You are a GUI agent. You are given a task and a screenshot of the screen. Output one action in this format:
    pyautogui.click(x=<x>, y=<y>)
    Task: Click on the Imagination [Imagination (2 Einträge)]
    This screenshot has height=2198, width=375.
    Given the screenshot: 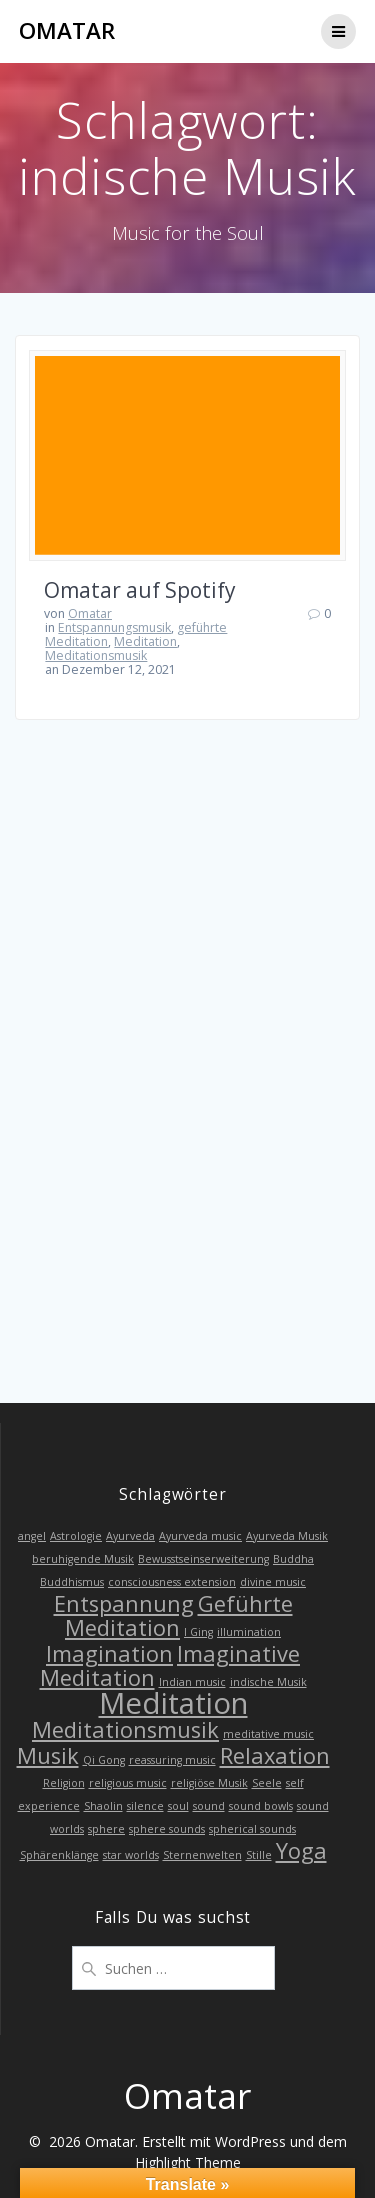 What is the action you would take?
    pyautogui.click(x=109, y=1653)
    